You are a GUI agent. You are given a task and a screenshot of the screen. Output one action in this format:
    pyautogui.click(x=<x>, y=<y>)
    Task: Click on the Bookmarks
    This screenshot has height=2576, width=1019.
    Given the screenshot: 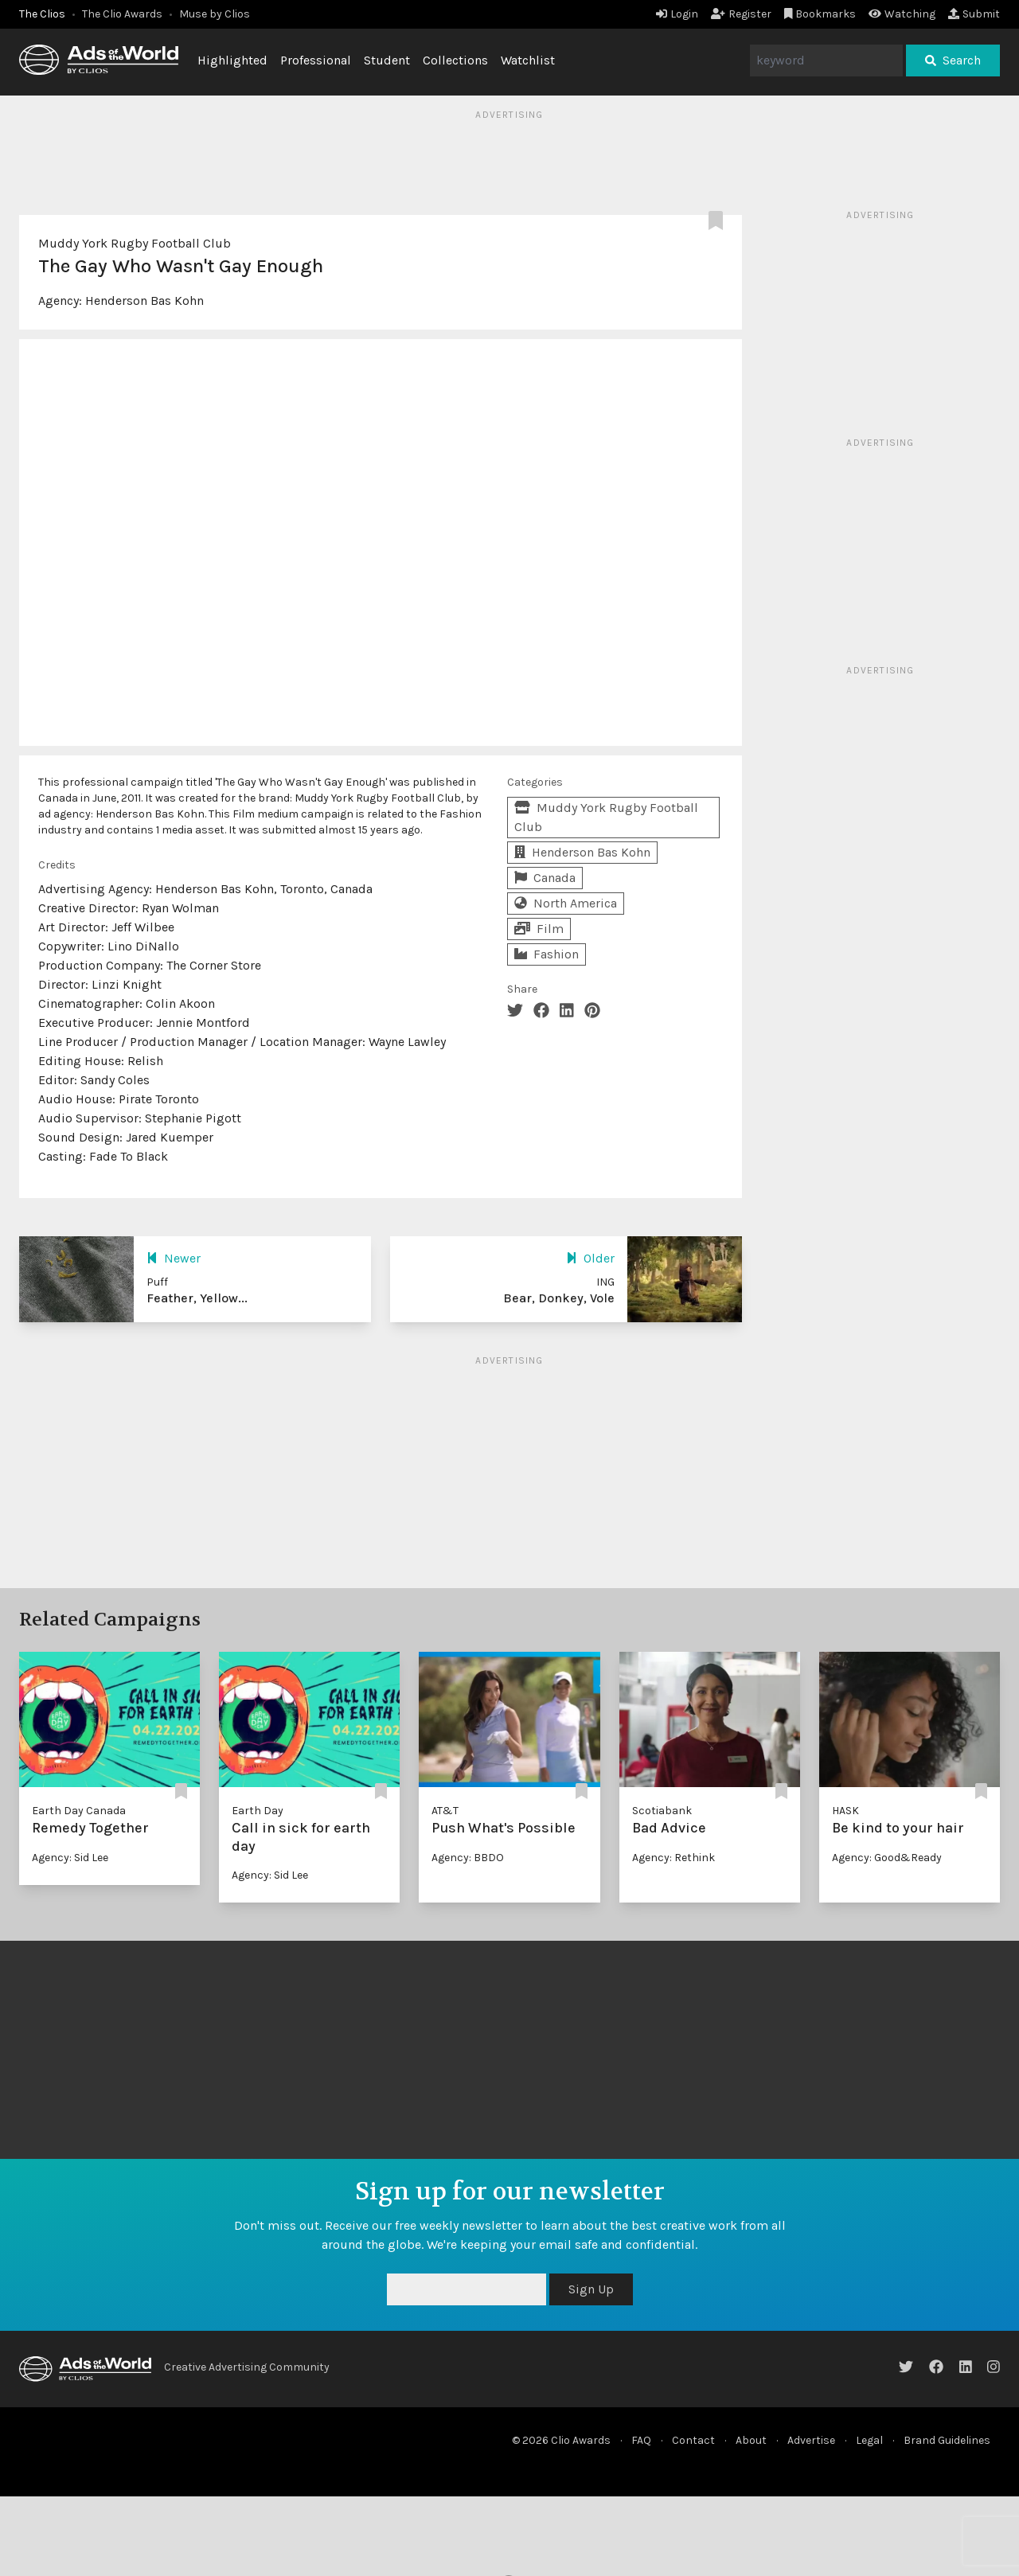 What is the action you would take?
    pyautogui.click(x=820, y=14)
    